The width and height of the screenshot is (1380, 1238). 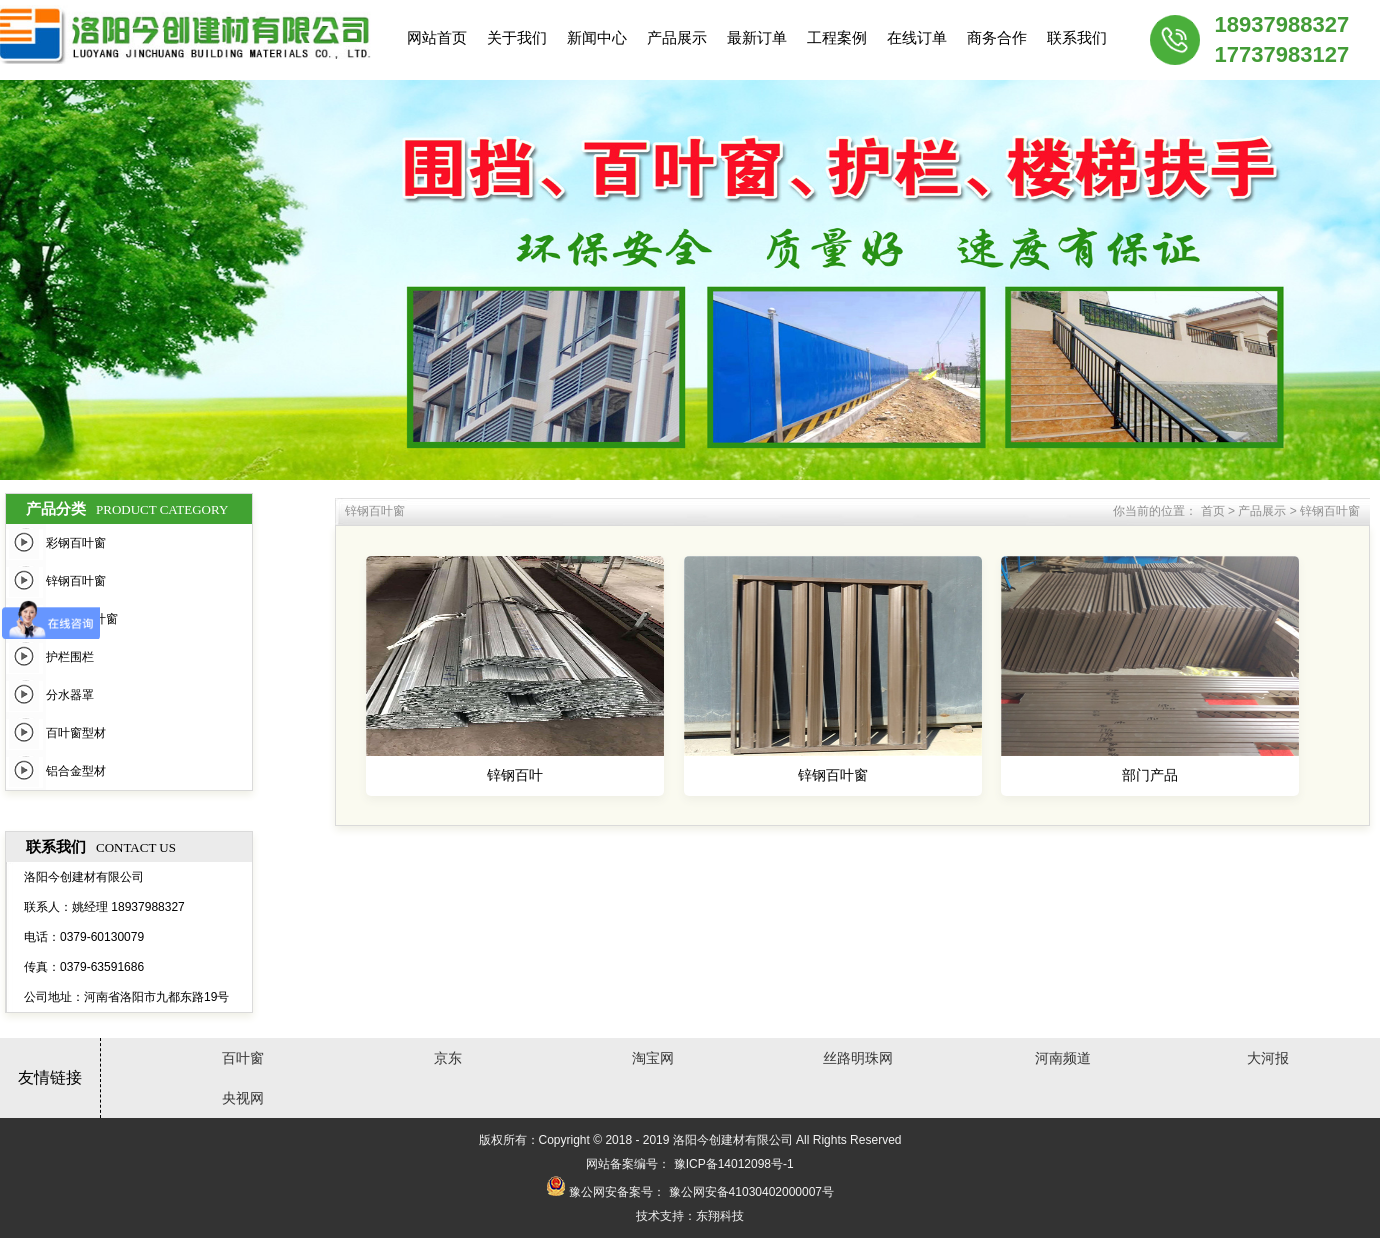 What do you see at coordinates (734, 1164) in the screenshot?
I see `豫ICP备14012098号-1` at bounding box center [734, 1164].